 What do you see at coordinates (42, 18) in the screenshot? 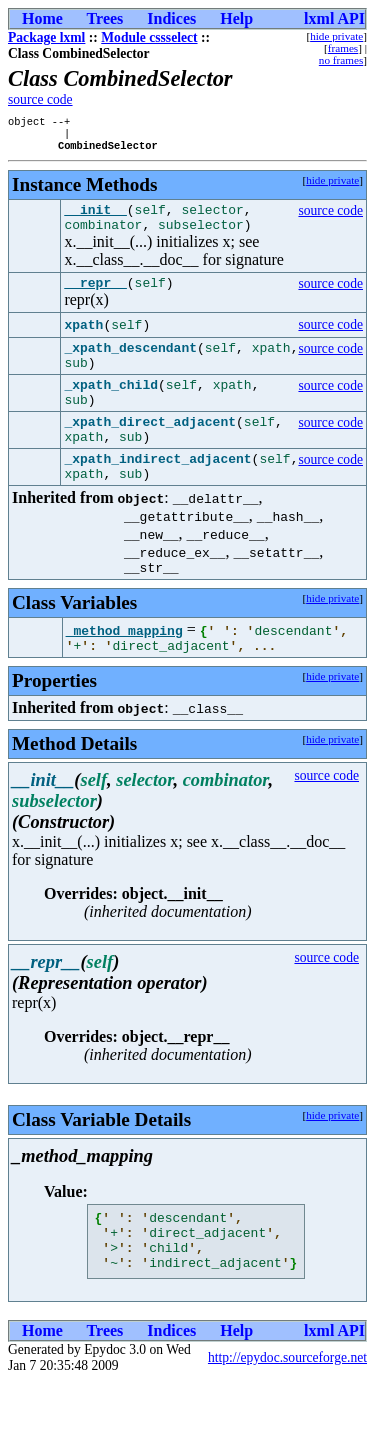
I see `Home` at bounding box center [42, 18].